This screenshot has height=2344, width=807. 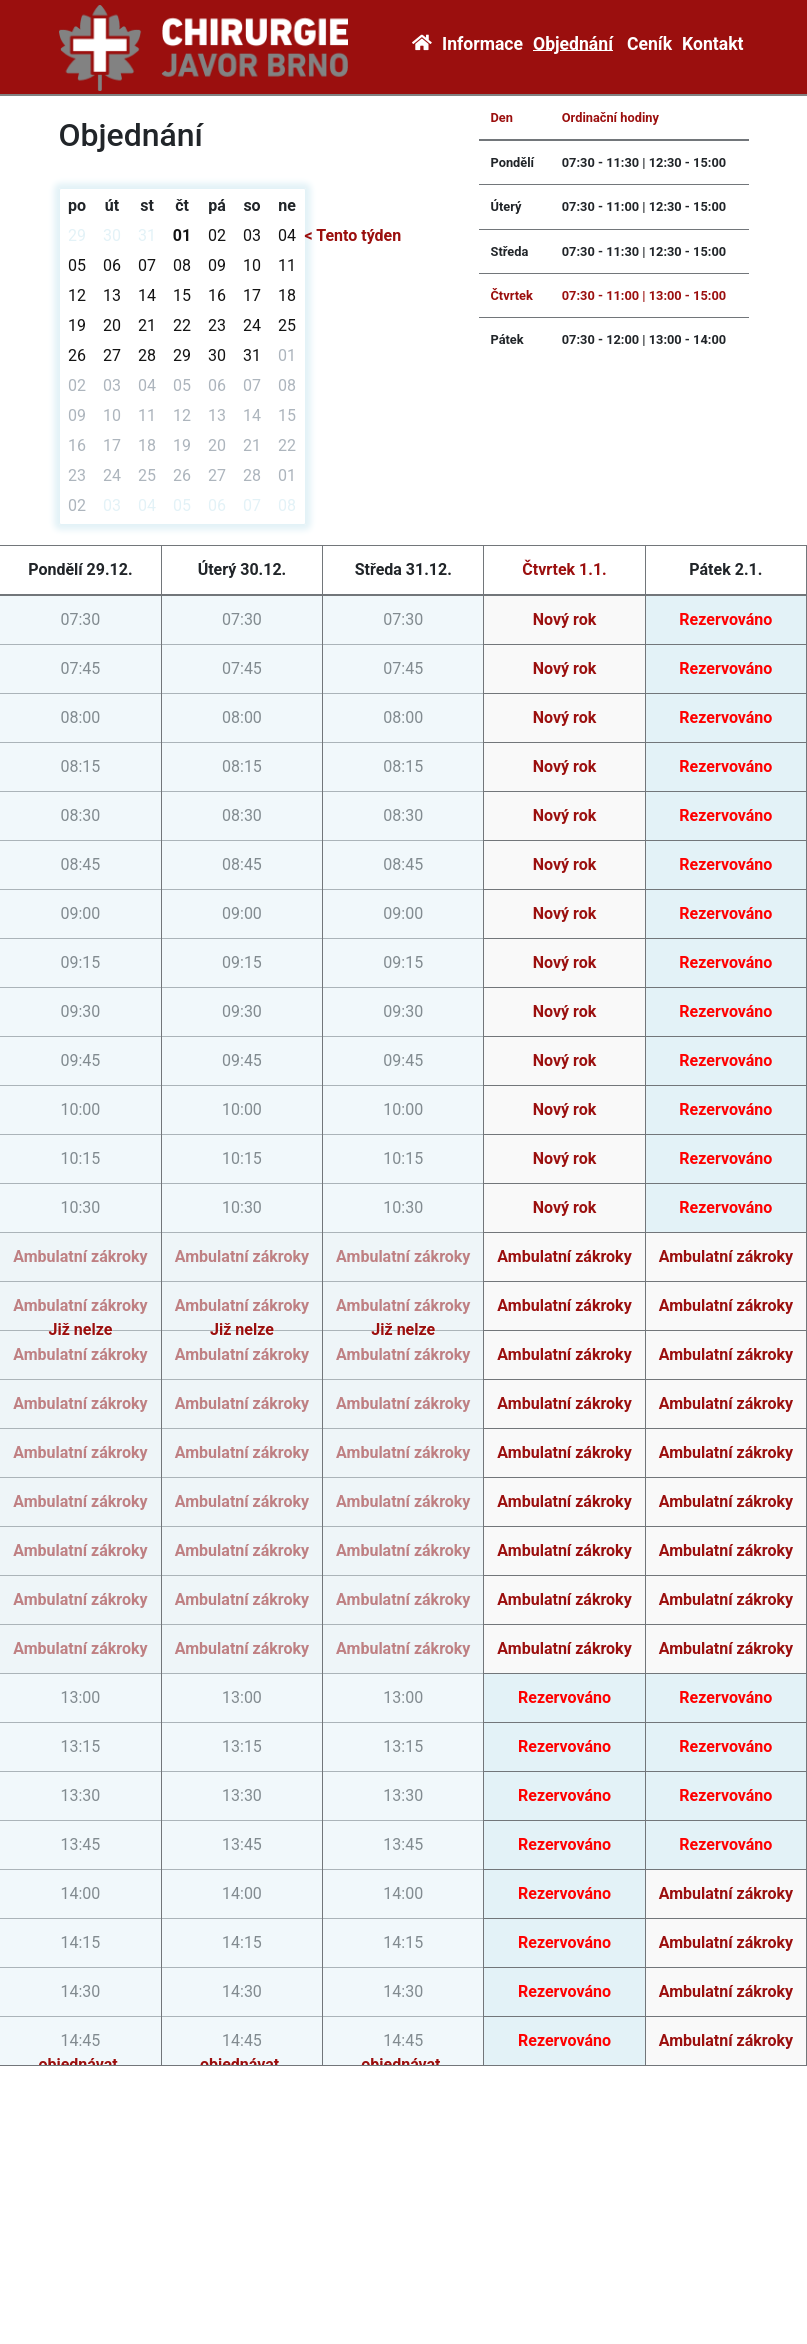 What do you see at coordinates (217, 295) in the screenshot?
I see `16` at bounding box center [217, 295].